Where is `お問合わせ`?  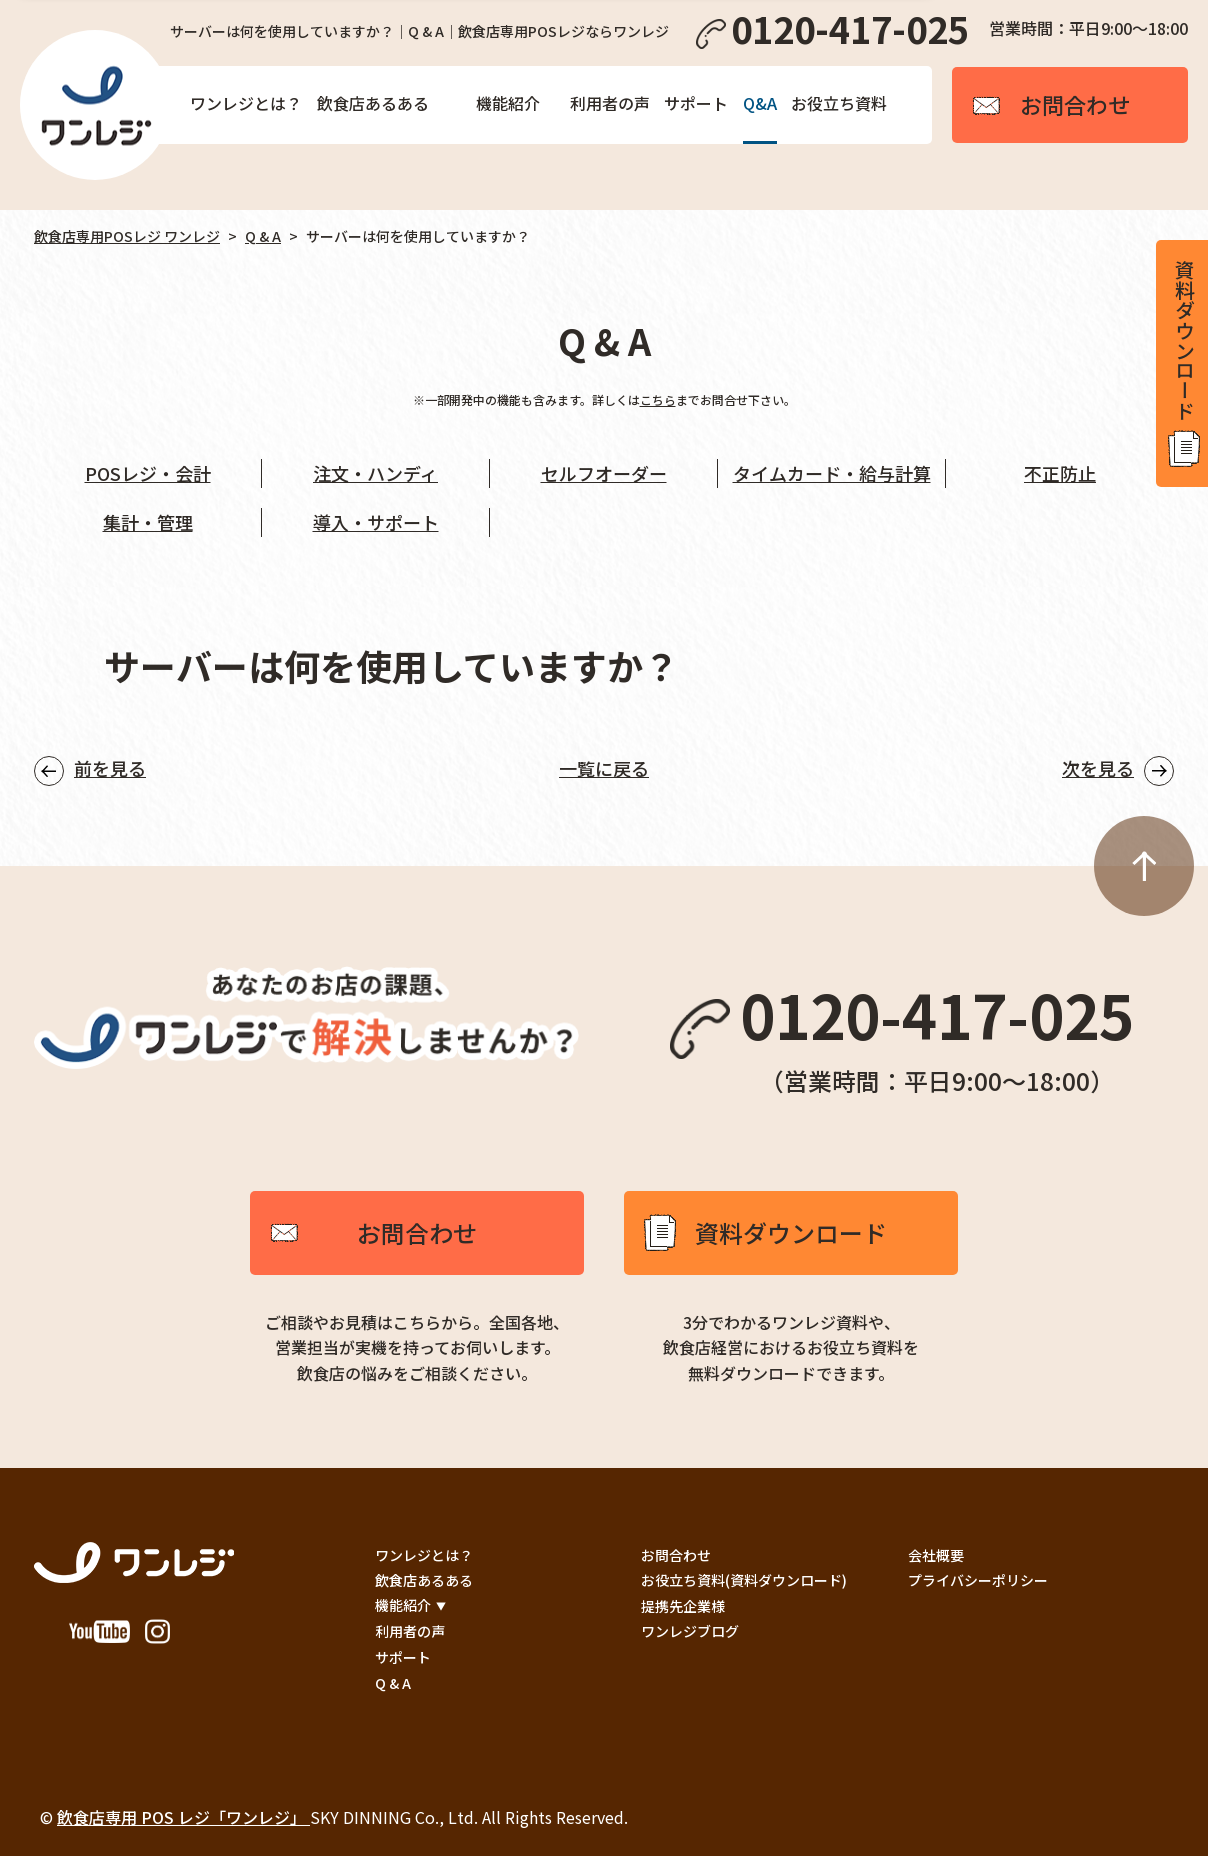 お問合わせ is located at coordinates (417, 1232).